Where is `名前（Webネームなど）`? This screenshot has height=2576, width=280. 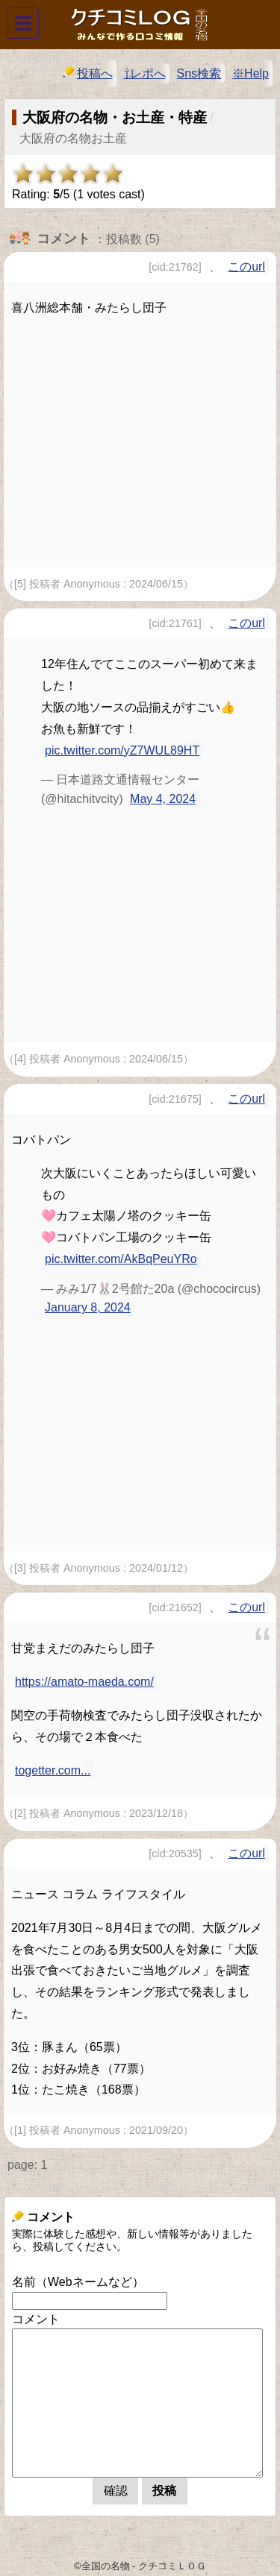
名前（Webネームなど） is located at coordinates (78, 2282).